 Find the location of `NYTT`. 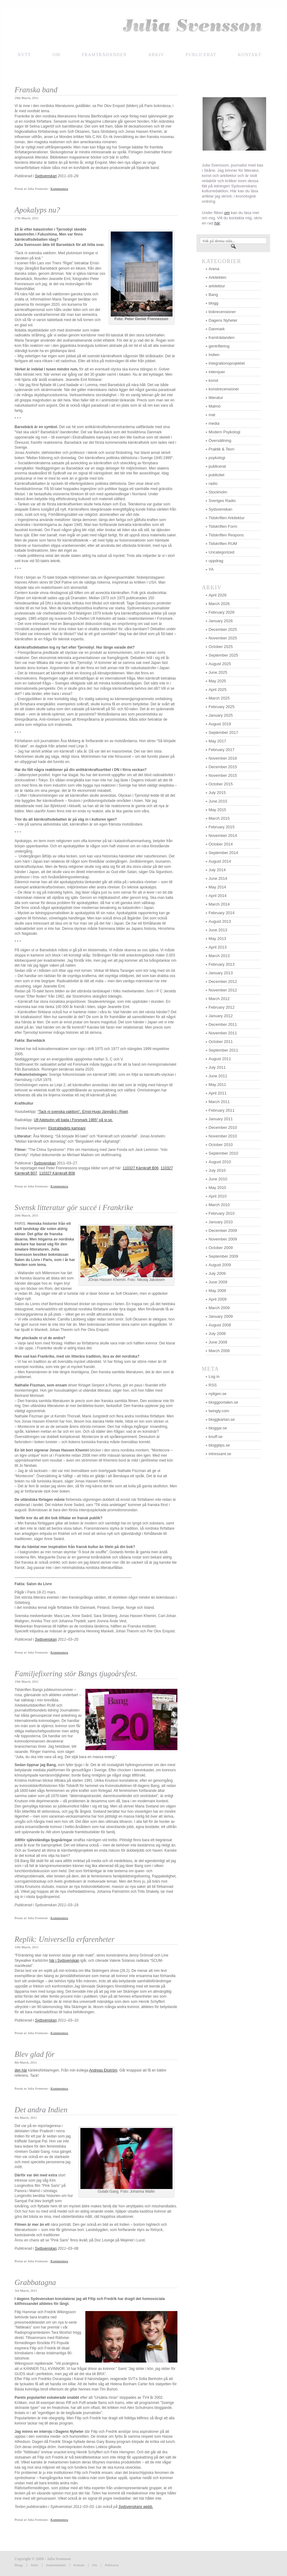

NYTT is located at coordinates (24, 54).